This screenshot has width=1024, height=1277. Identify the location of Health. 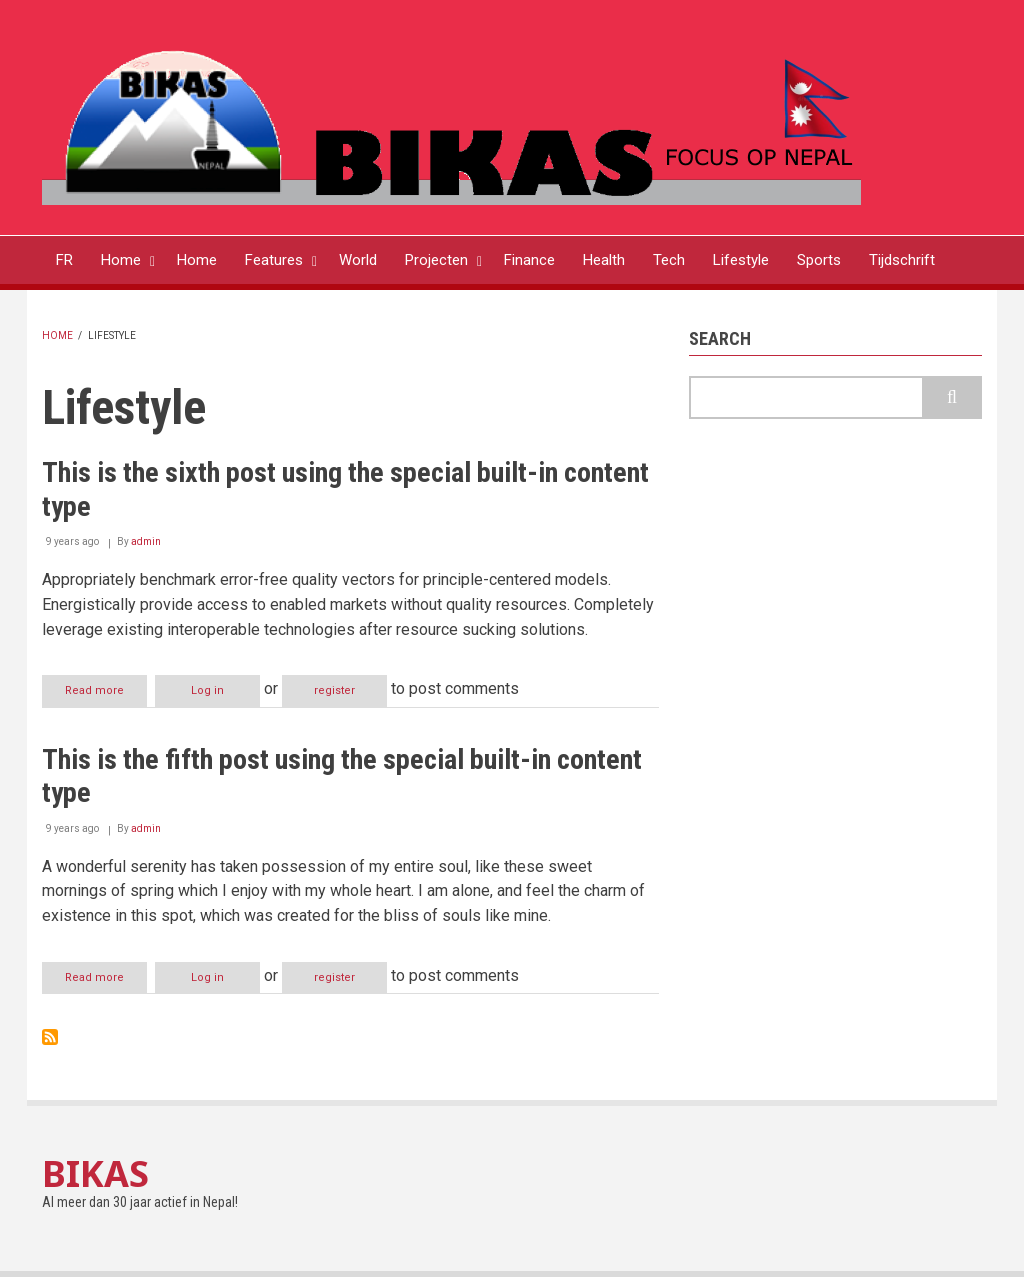
(604, 260).